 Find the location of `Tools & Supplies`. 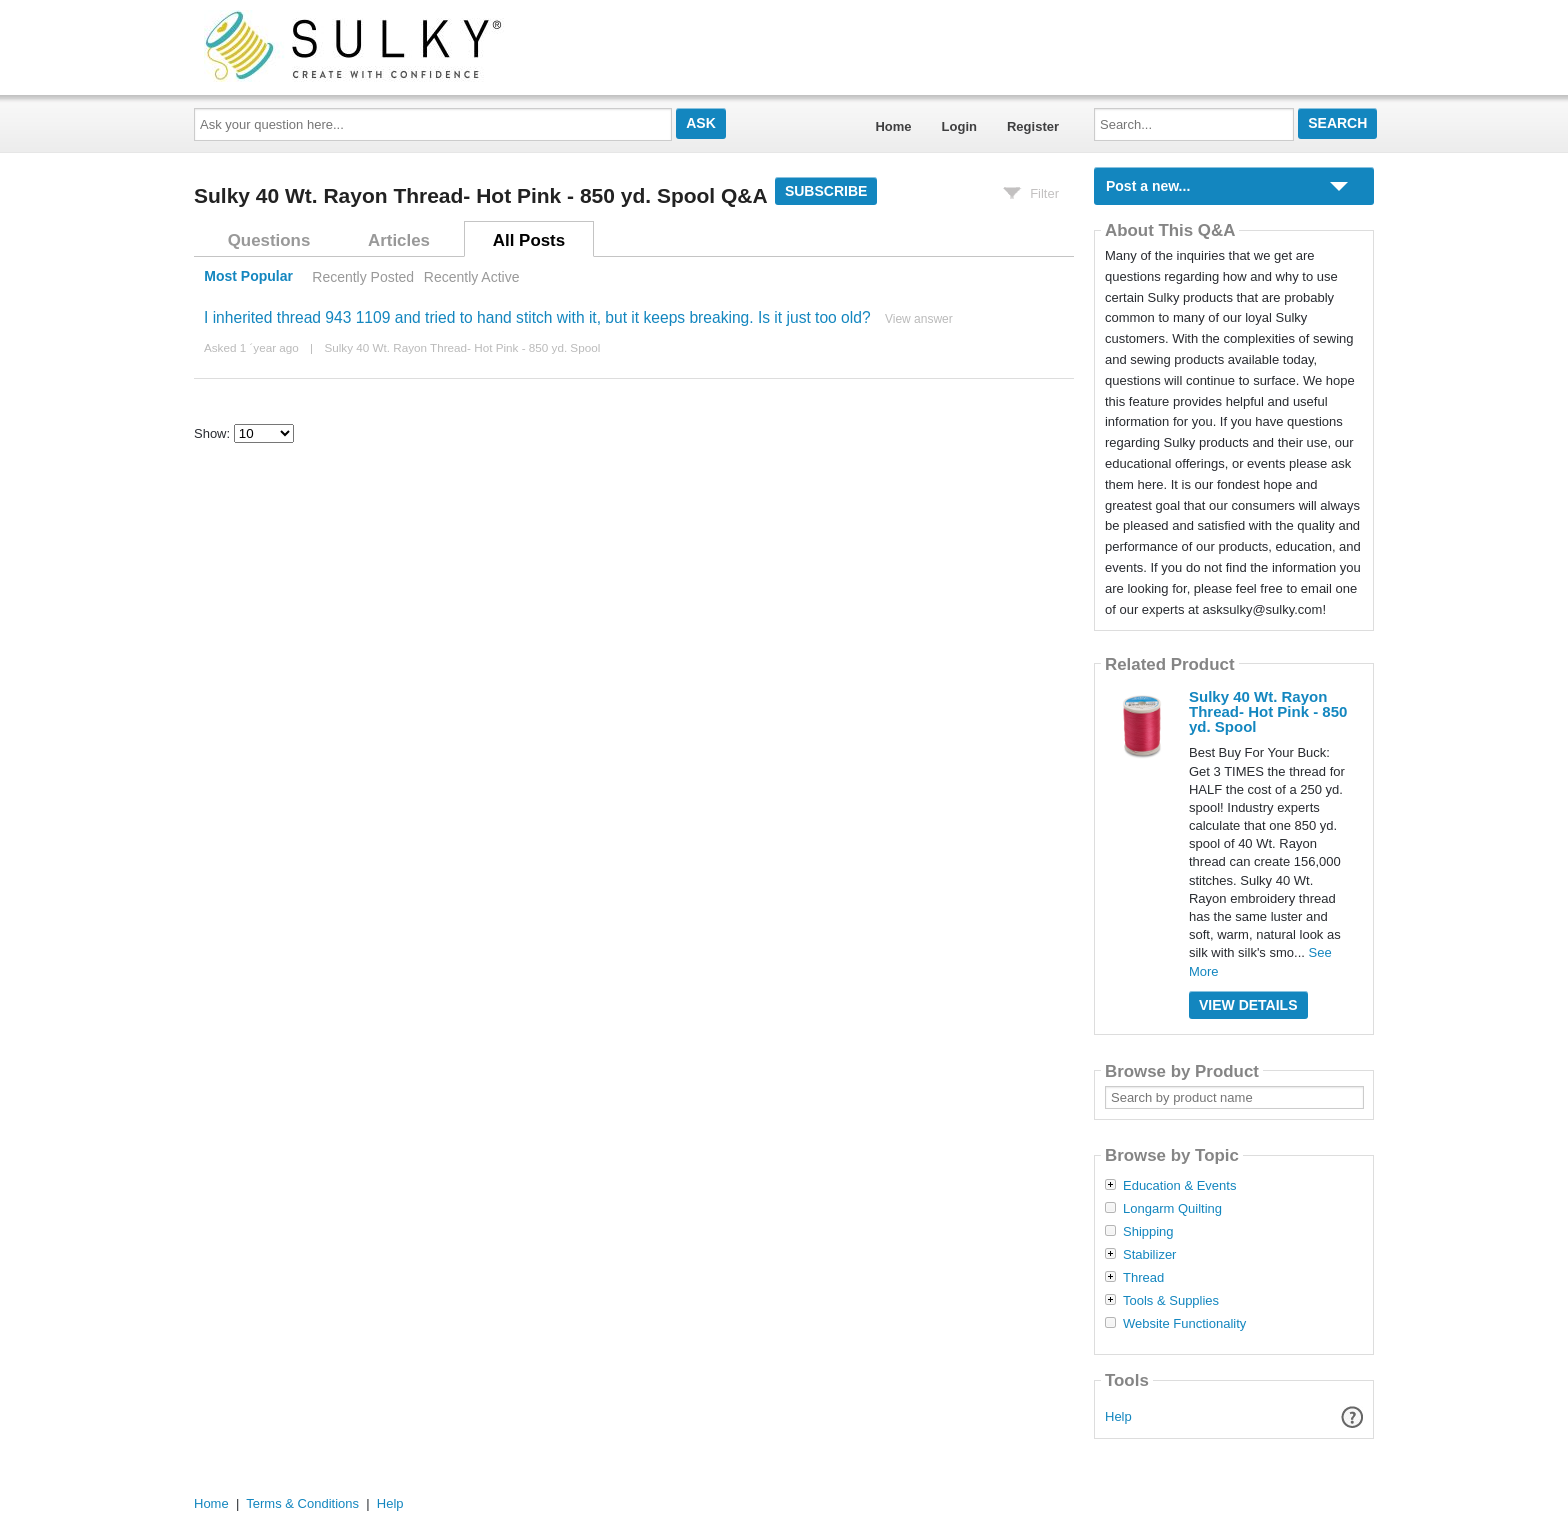

Tools & Supplies is located at coordinates (1171, 1301).